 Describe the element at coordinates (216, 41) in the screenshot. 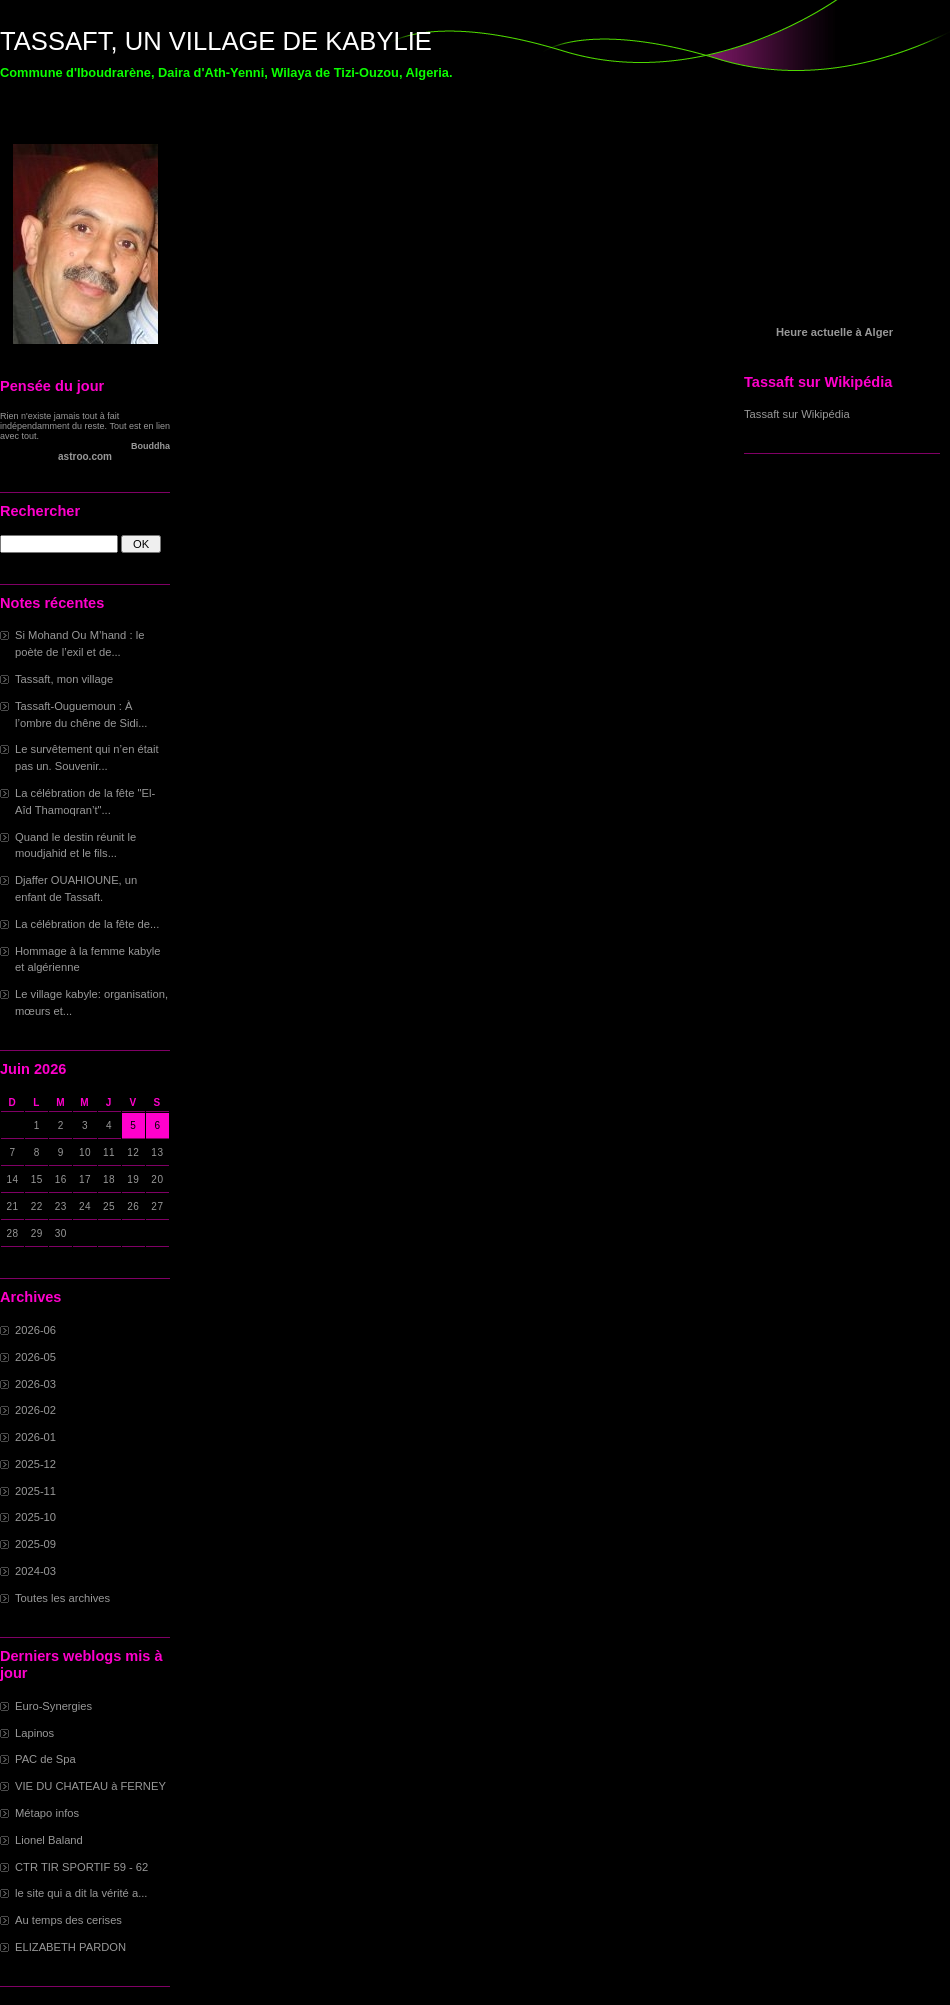

I see `TASSAFT, UN VILLAGE DE KABYLIE` at that location.